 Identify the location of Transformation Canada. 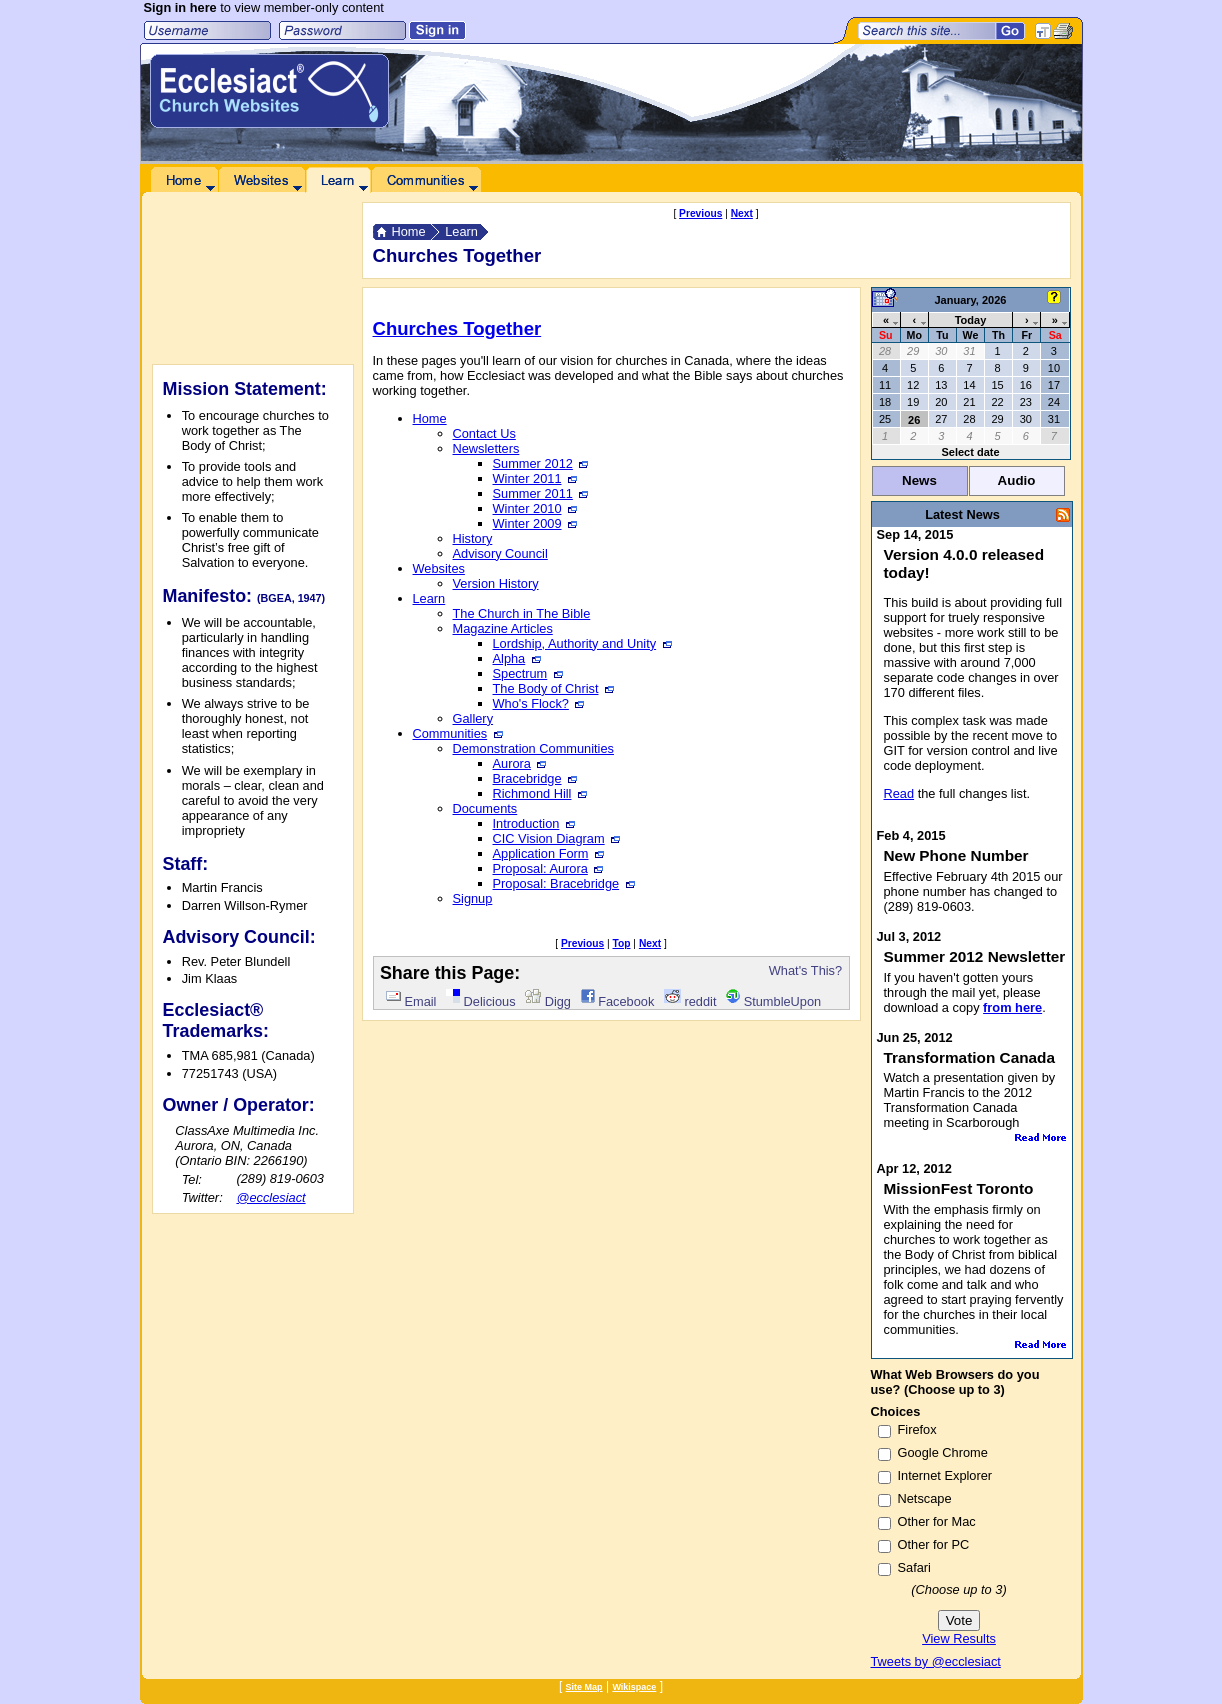
(970, 1057).